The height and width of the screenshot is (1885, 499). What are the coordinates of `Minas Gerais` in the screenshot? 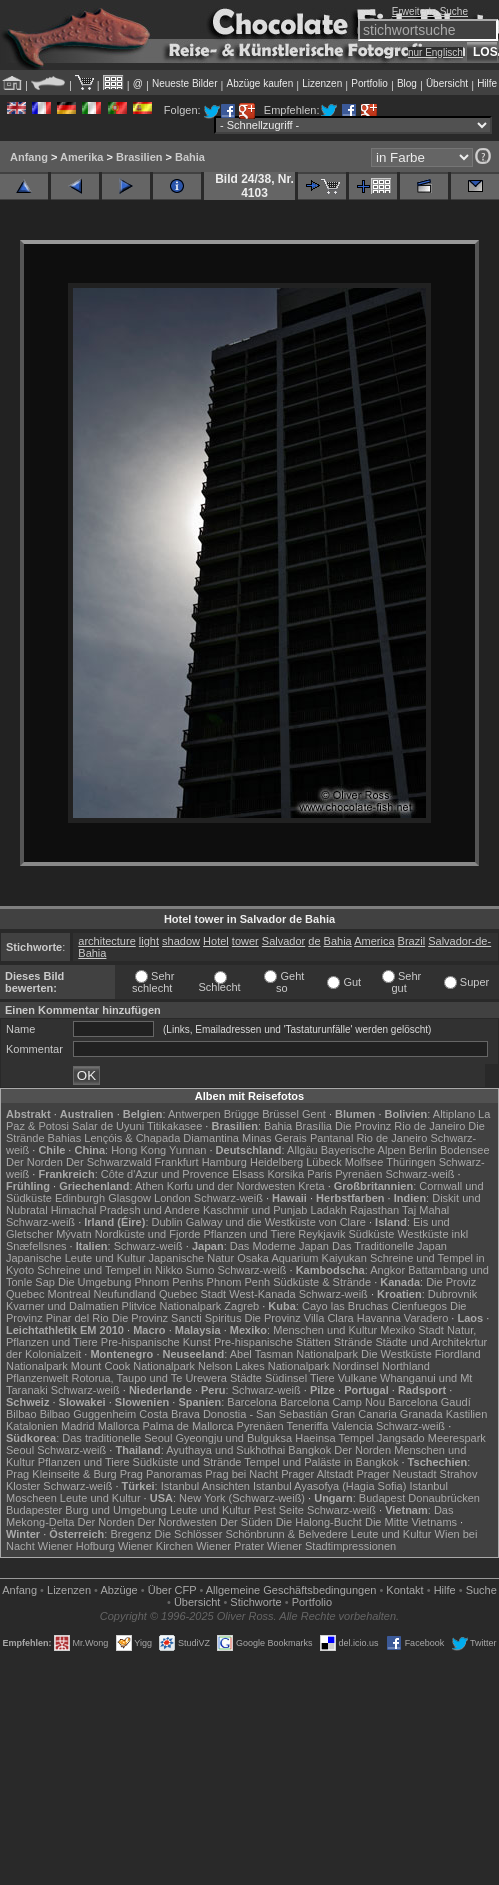 It's located at (274, 1138).